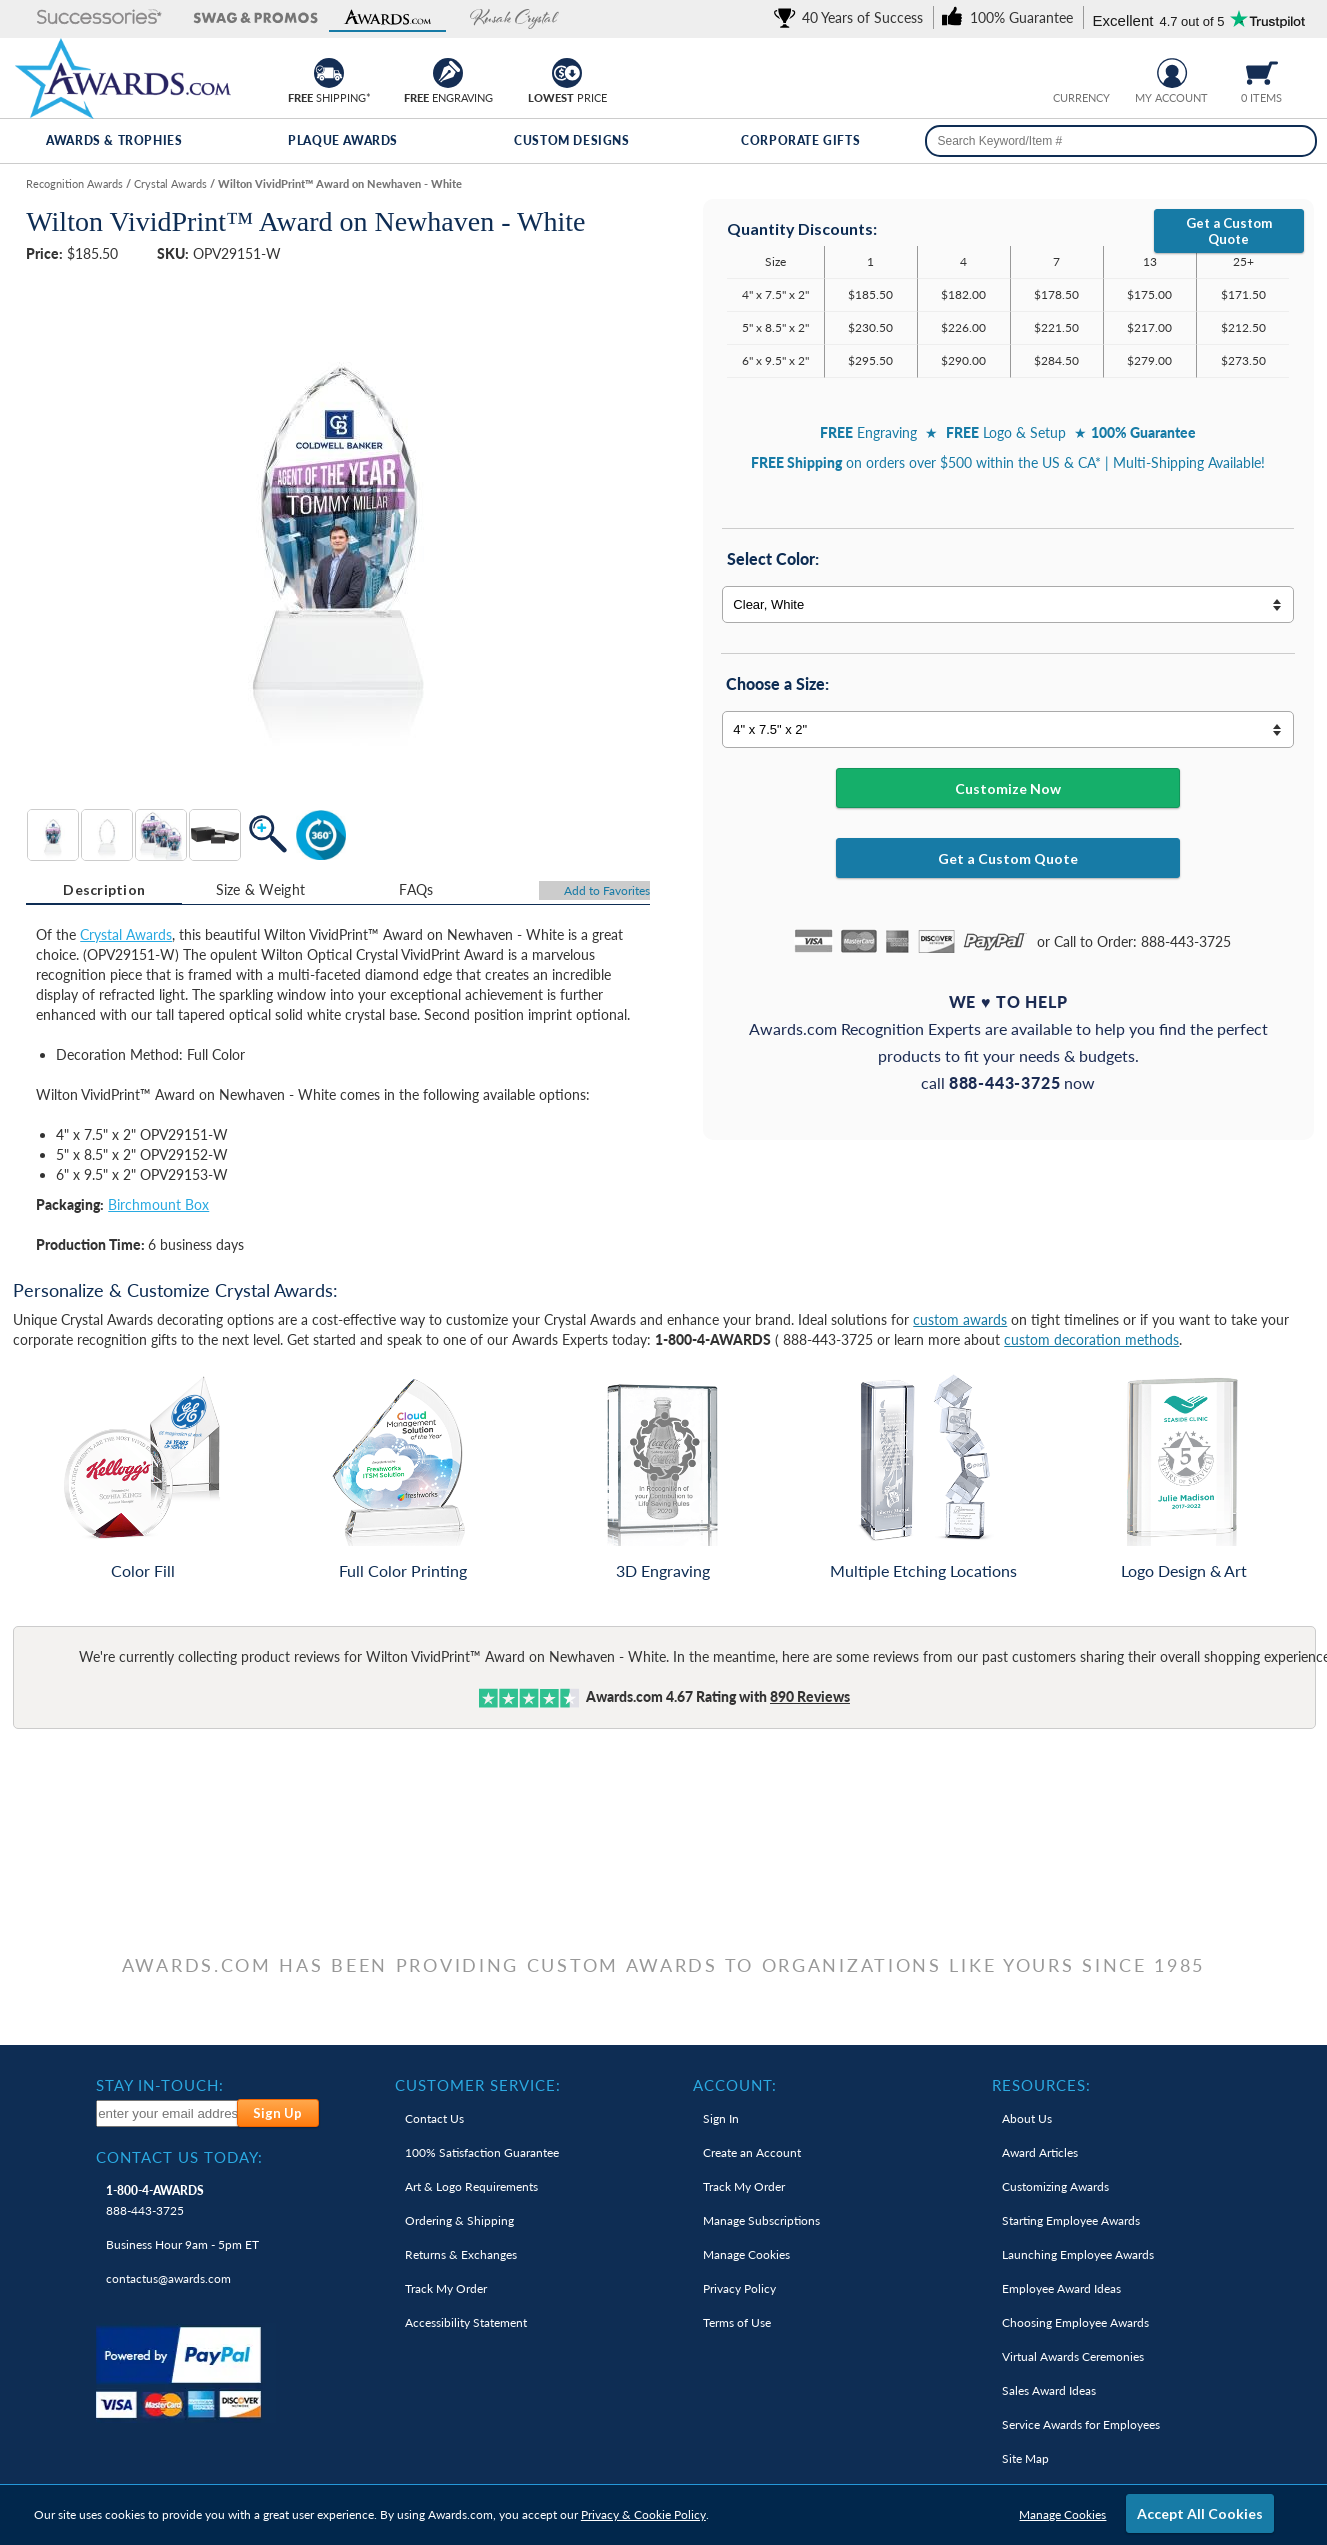 This screenshot has width=1327, height=2545. Describe the element at coordinates (155, 2200) in the screenshot. I see `888-443-3725` at that location.